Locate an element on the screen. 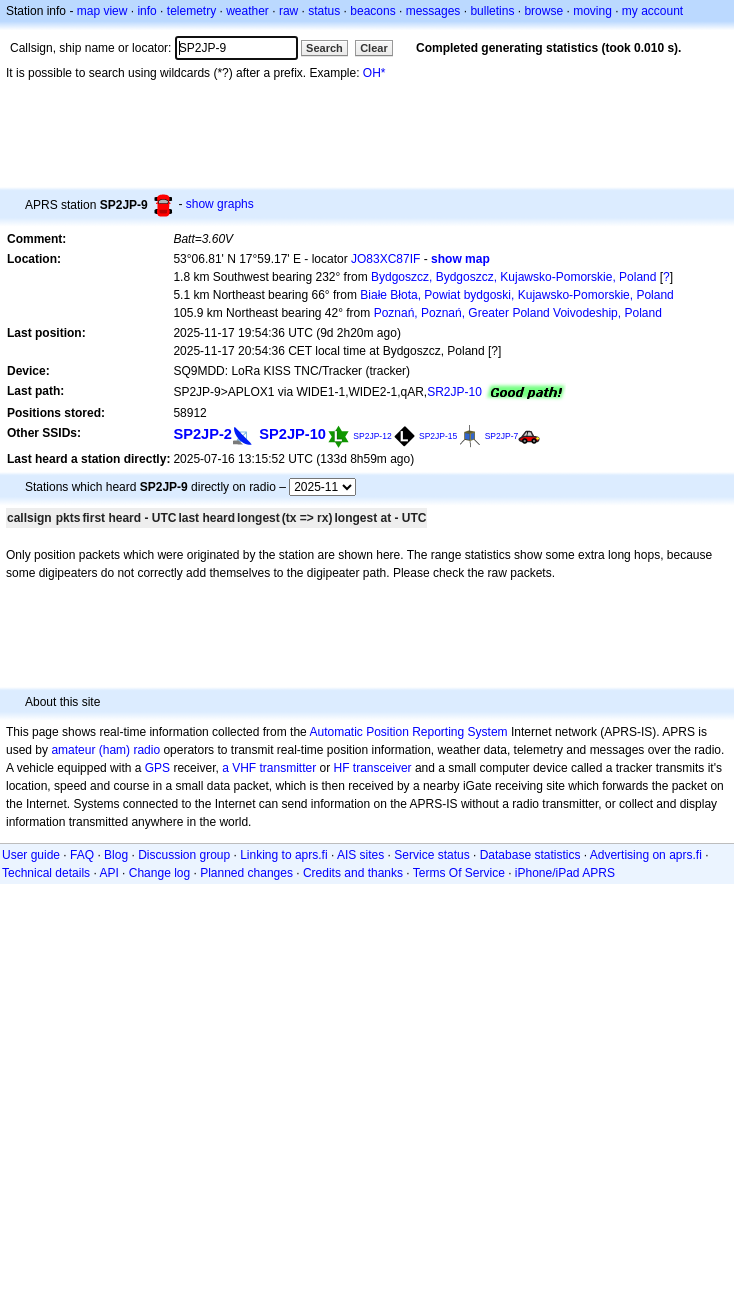 The height and width of the screenshot is (1293, 734). OH* is located at coordinates (374, 73).